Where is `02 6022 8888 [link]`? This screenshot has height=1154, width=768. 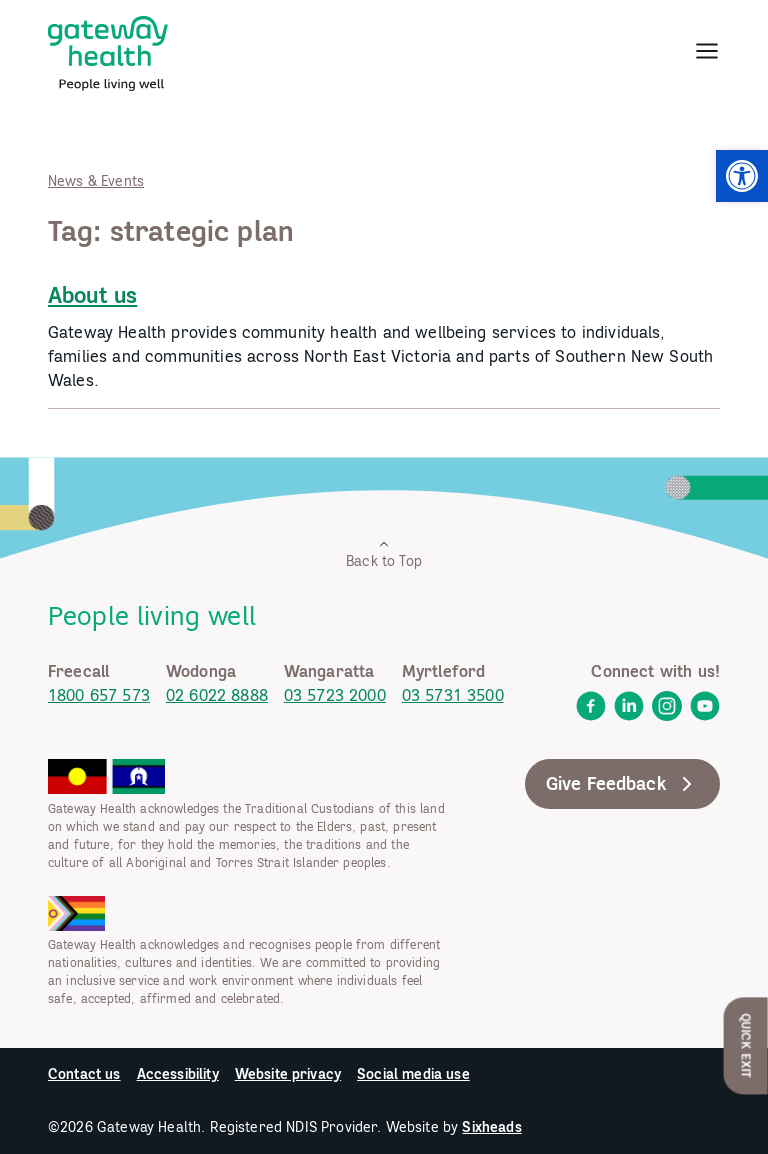 02 6022 8888 [link] is located at coordinates (217, 695).